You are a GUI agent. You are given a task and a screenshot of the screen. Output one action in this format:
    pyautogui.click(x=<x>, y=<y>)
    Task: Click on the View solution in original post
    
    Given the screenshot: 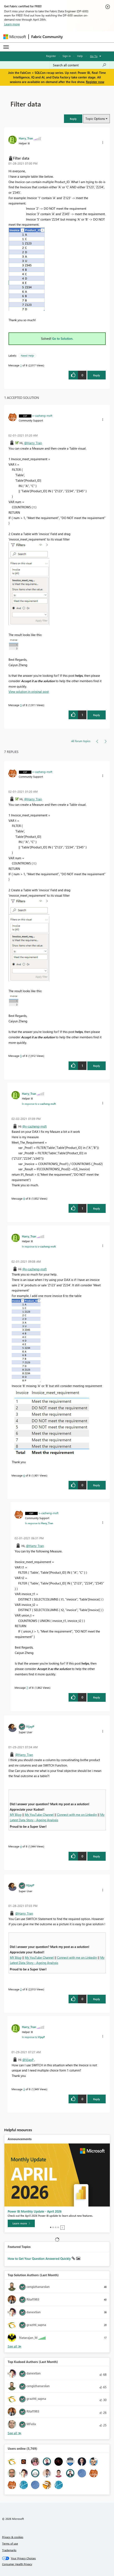 What is the action you would take?
    pyautogui.click(x=29, y=691)
    